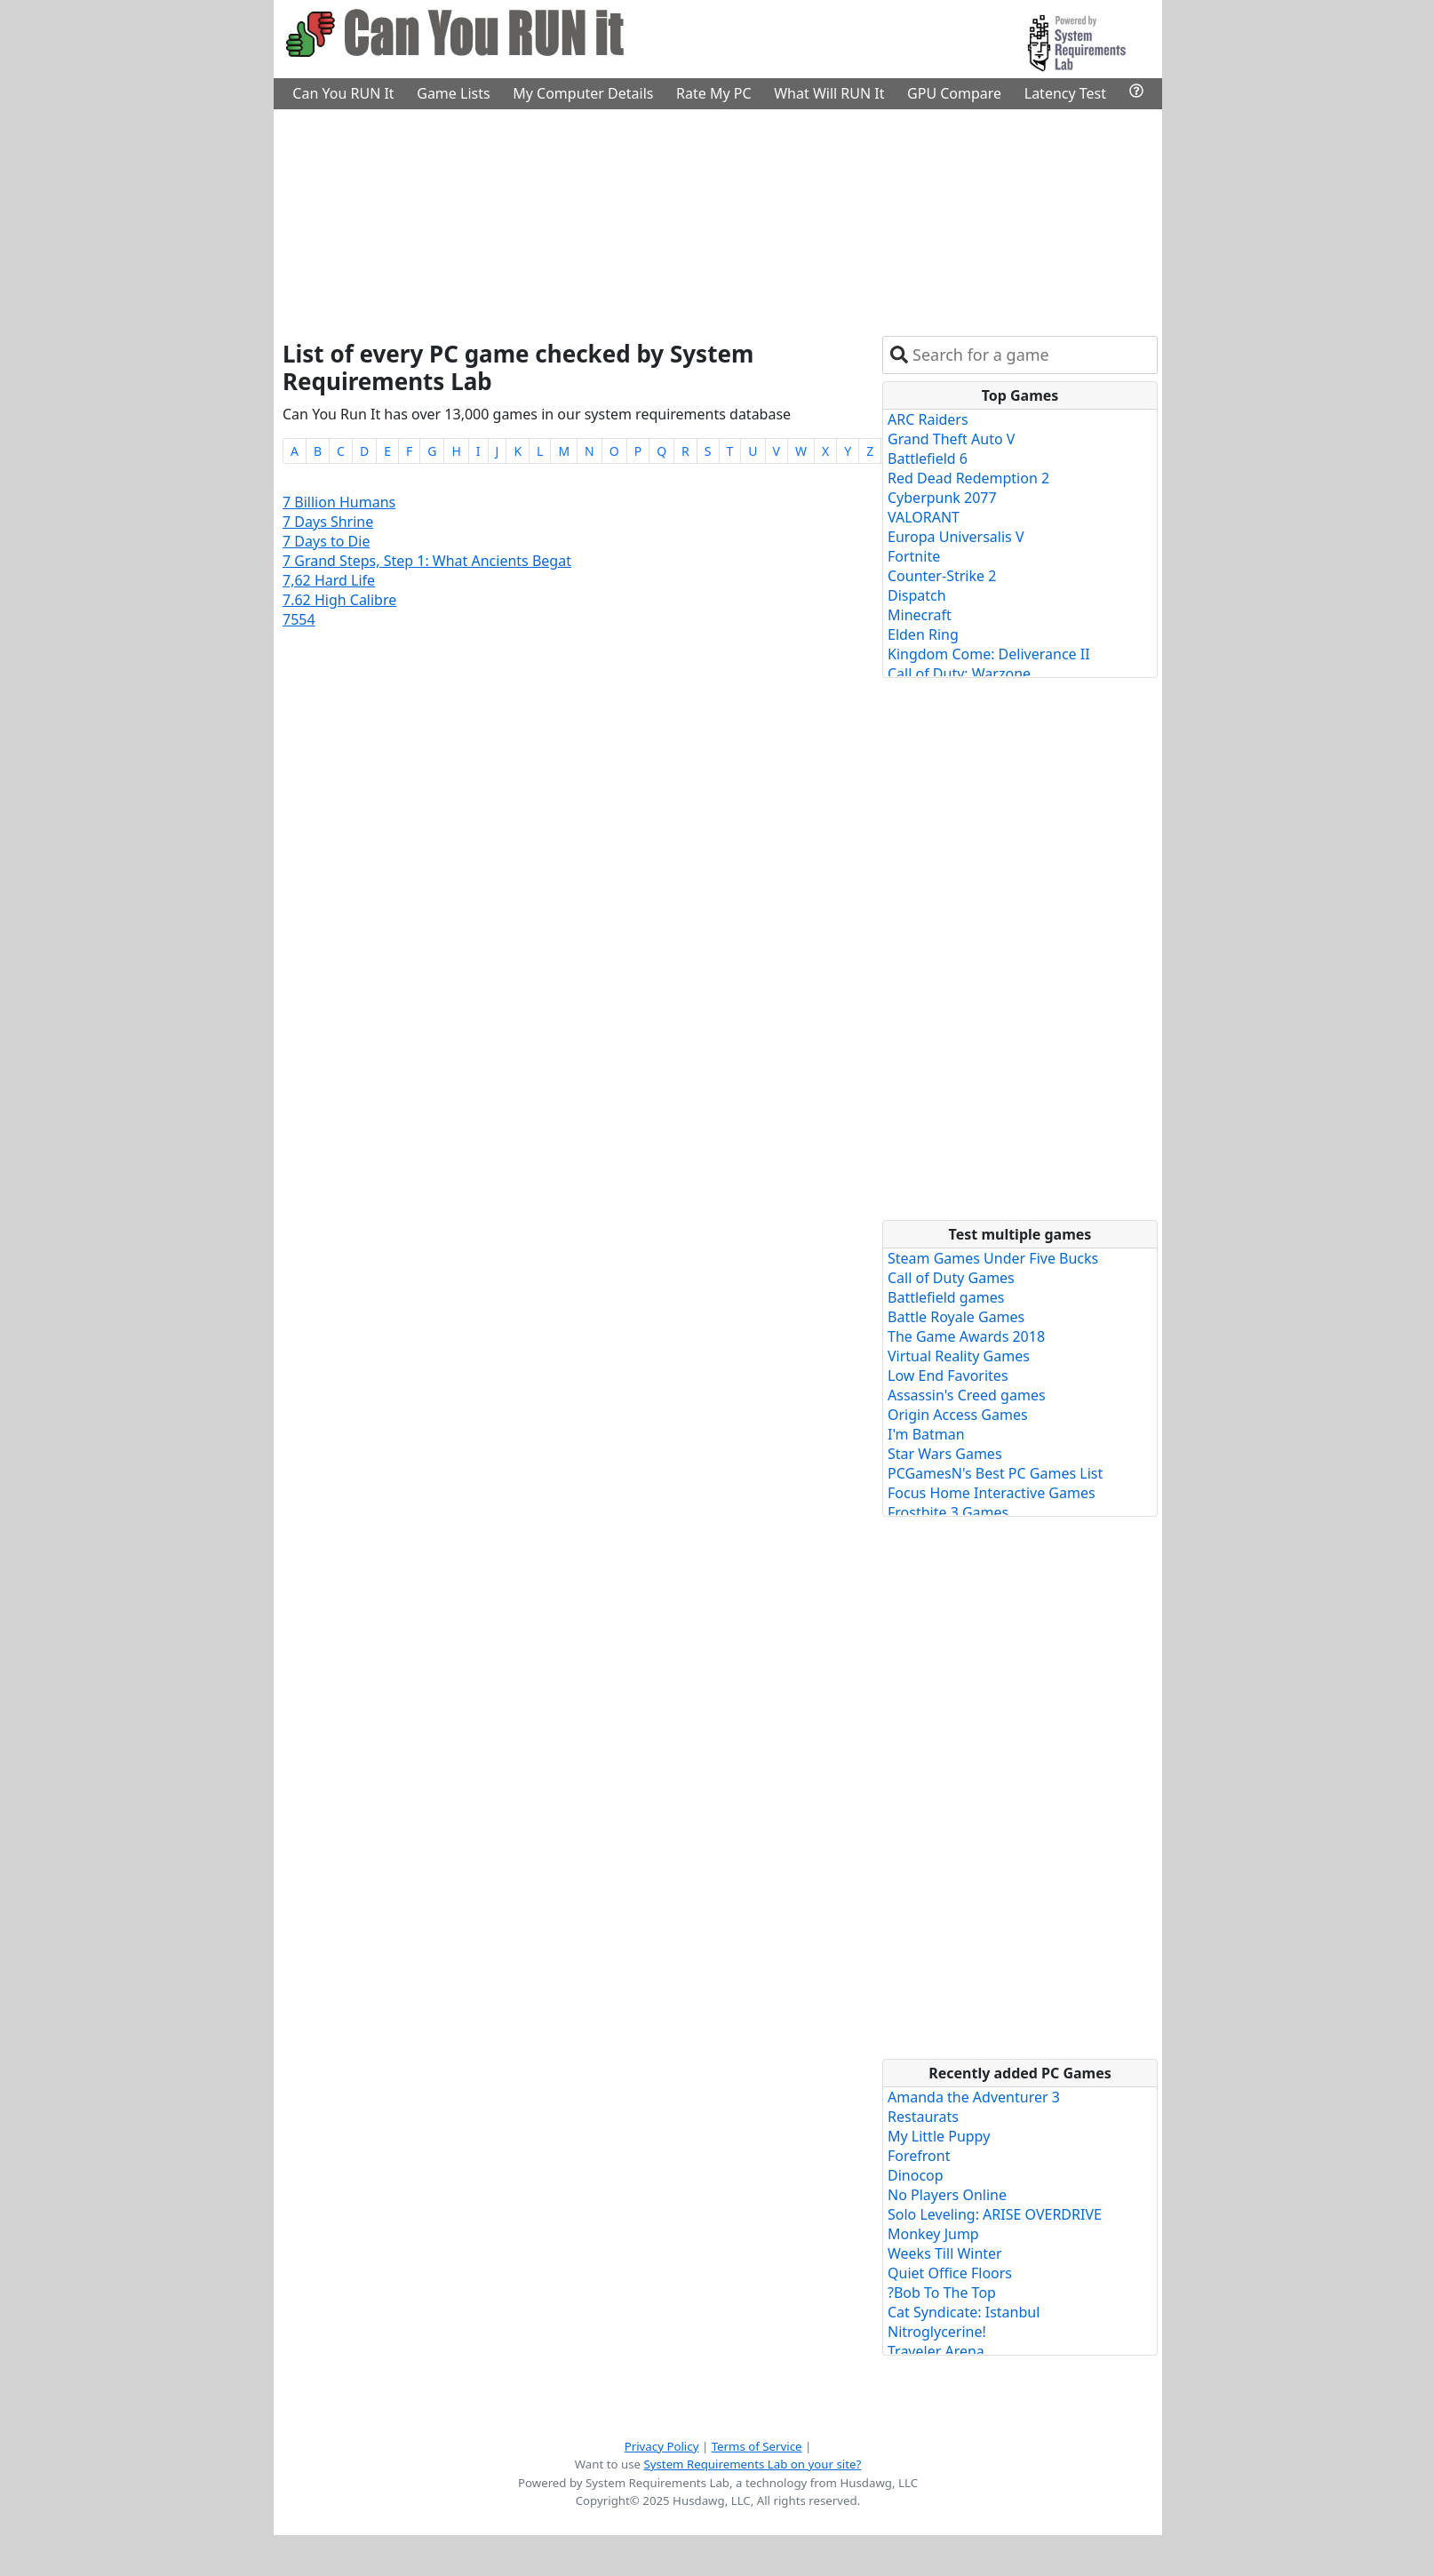 This screenshot has width=1434, height=2576. What do you see at coordinates (926, 1434) in the screenshot?
I see `I'm Batman` at bounding box center [926, 1434].